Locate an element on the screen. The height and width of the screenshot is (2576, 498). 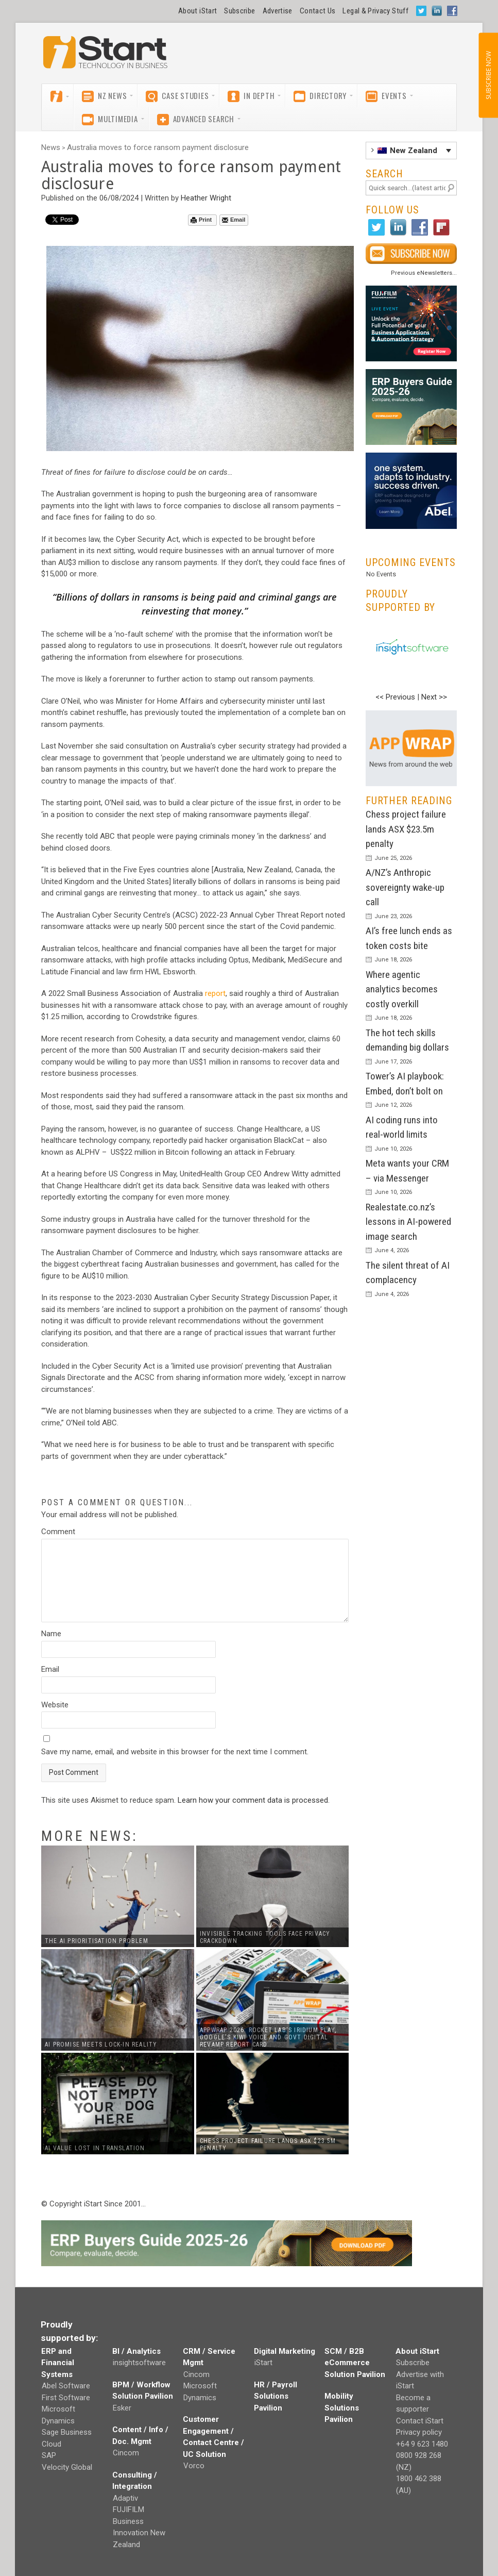
Save my name, email, and website in this browser for the next time I comment. is located at coordinates (174, 1751).